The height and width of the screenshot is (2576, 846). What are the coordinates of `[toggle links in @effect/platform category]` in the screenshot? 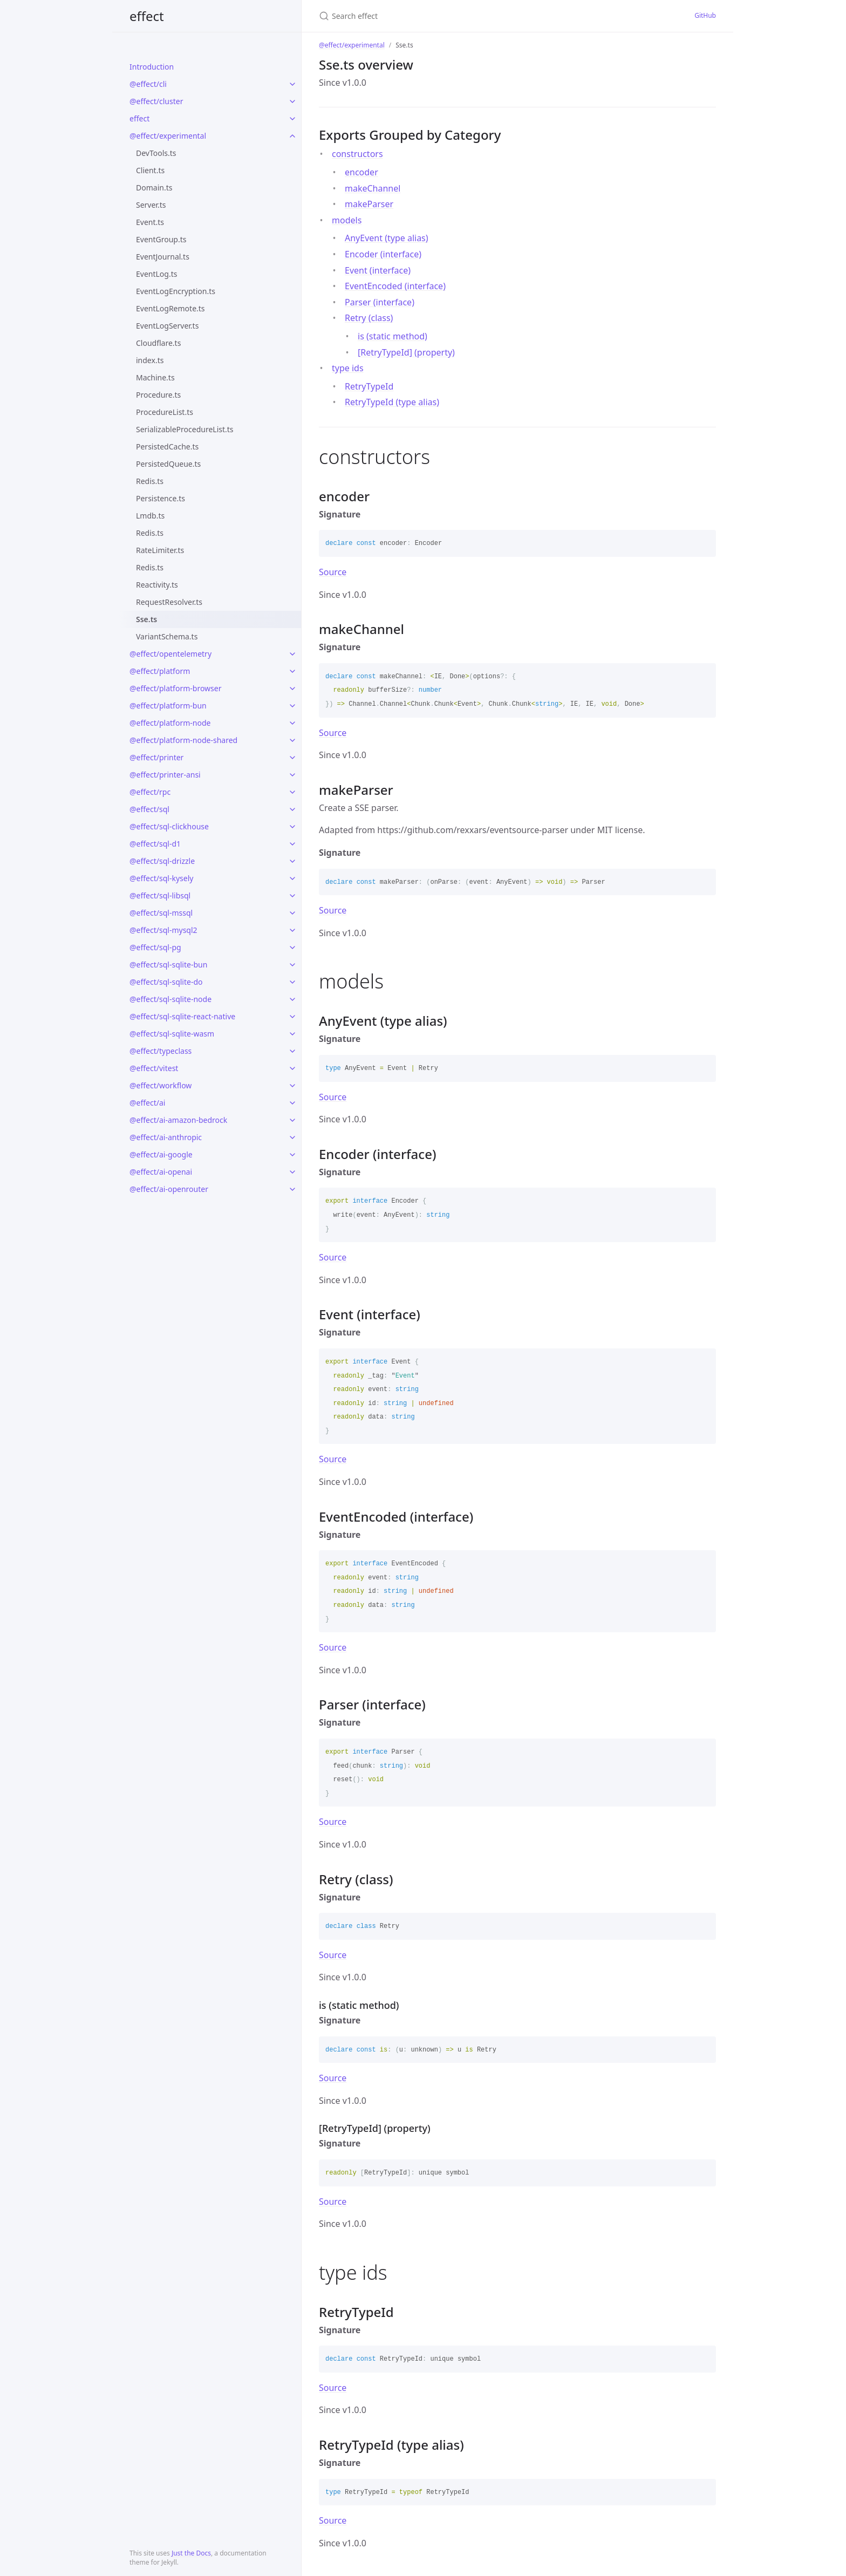 It's located at (292, 671).